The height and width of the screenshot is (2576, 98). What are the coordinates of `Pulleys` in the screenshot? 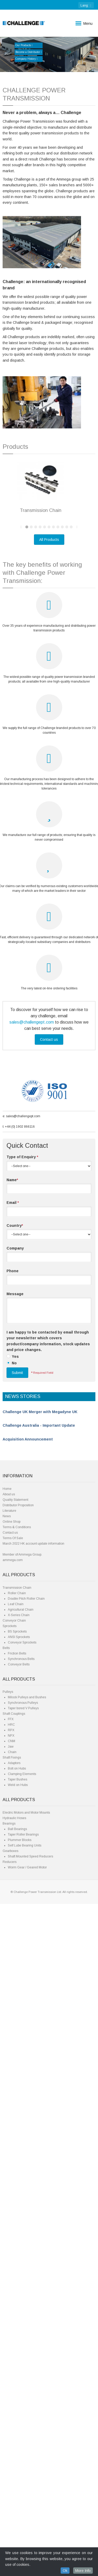 It's located at (8, 2364).